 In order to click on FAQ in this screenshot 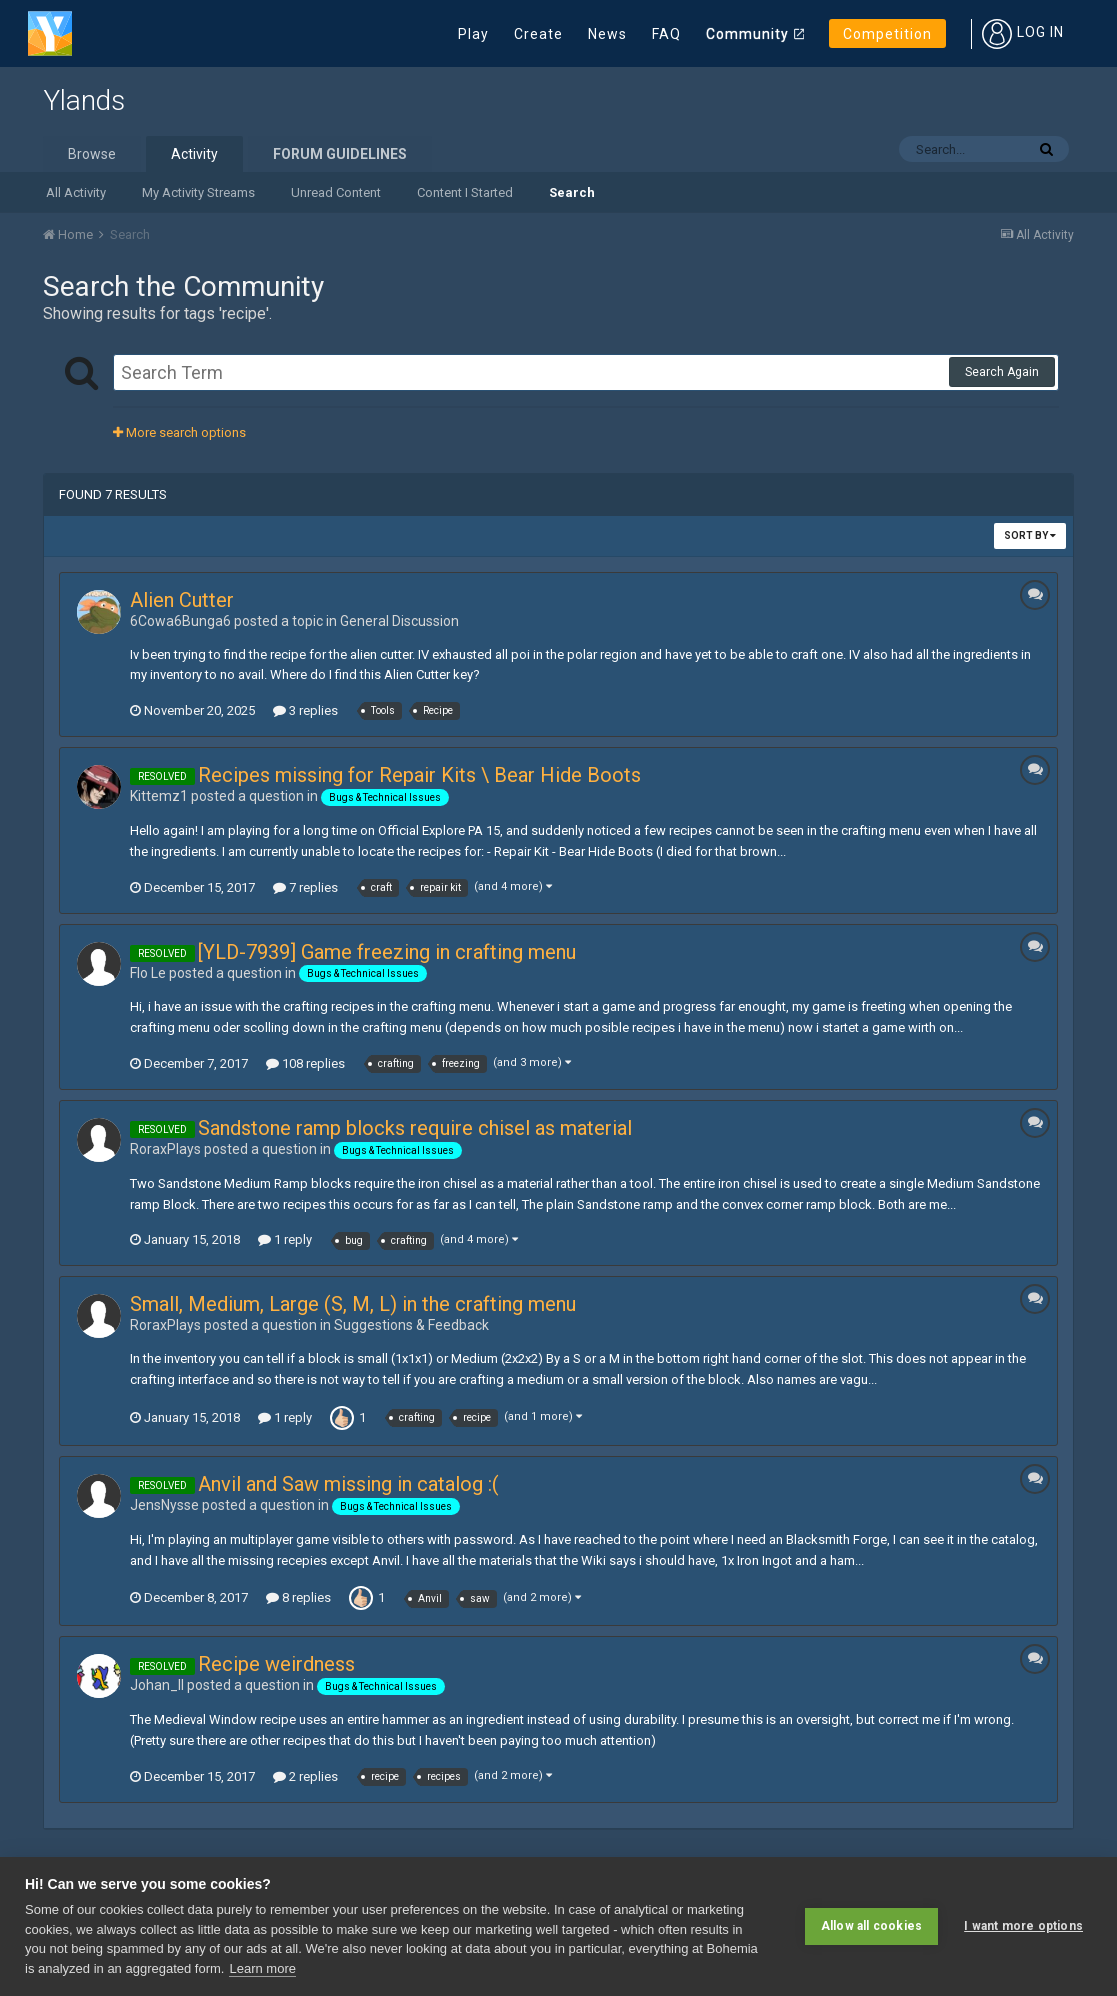, I will do `click(666, 34)`.